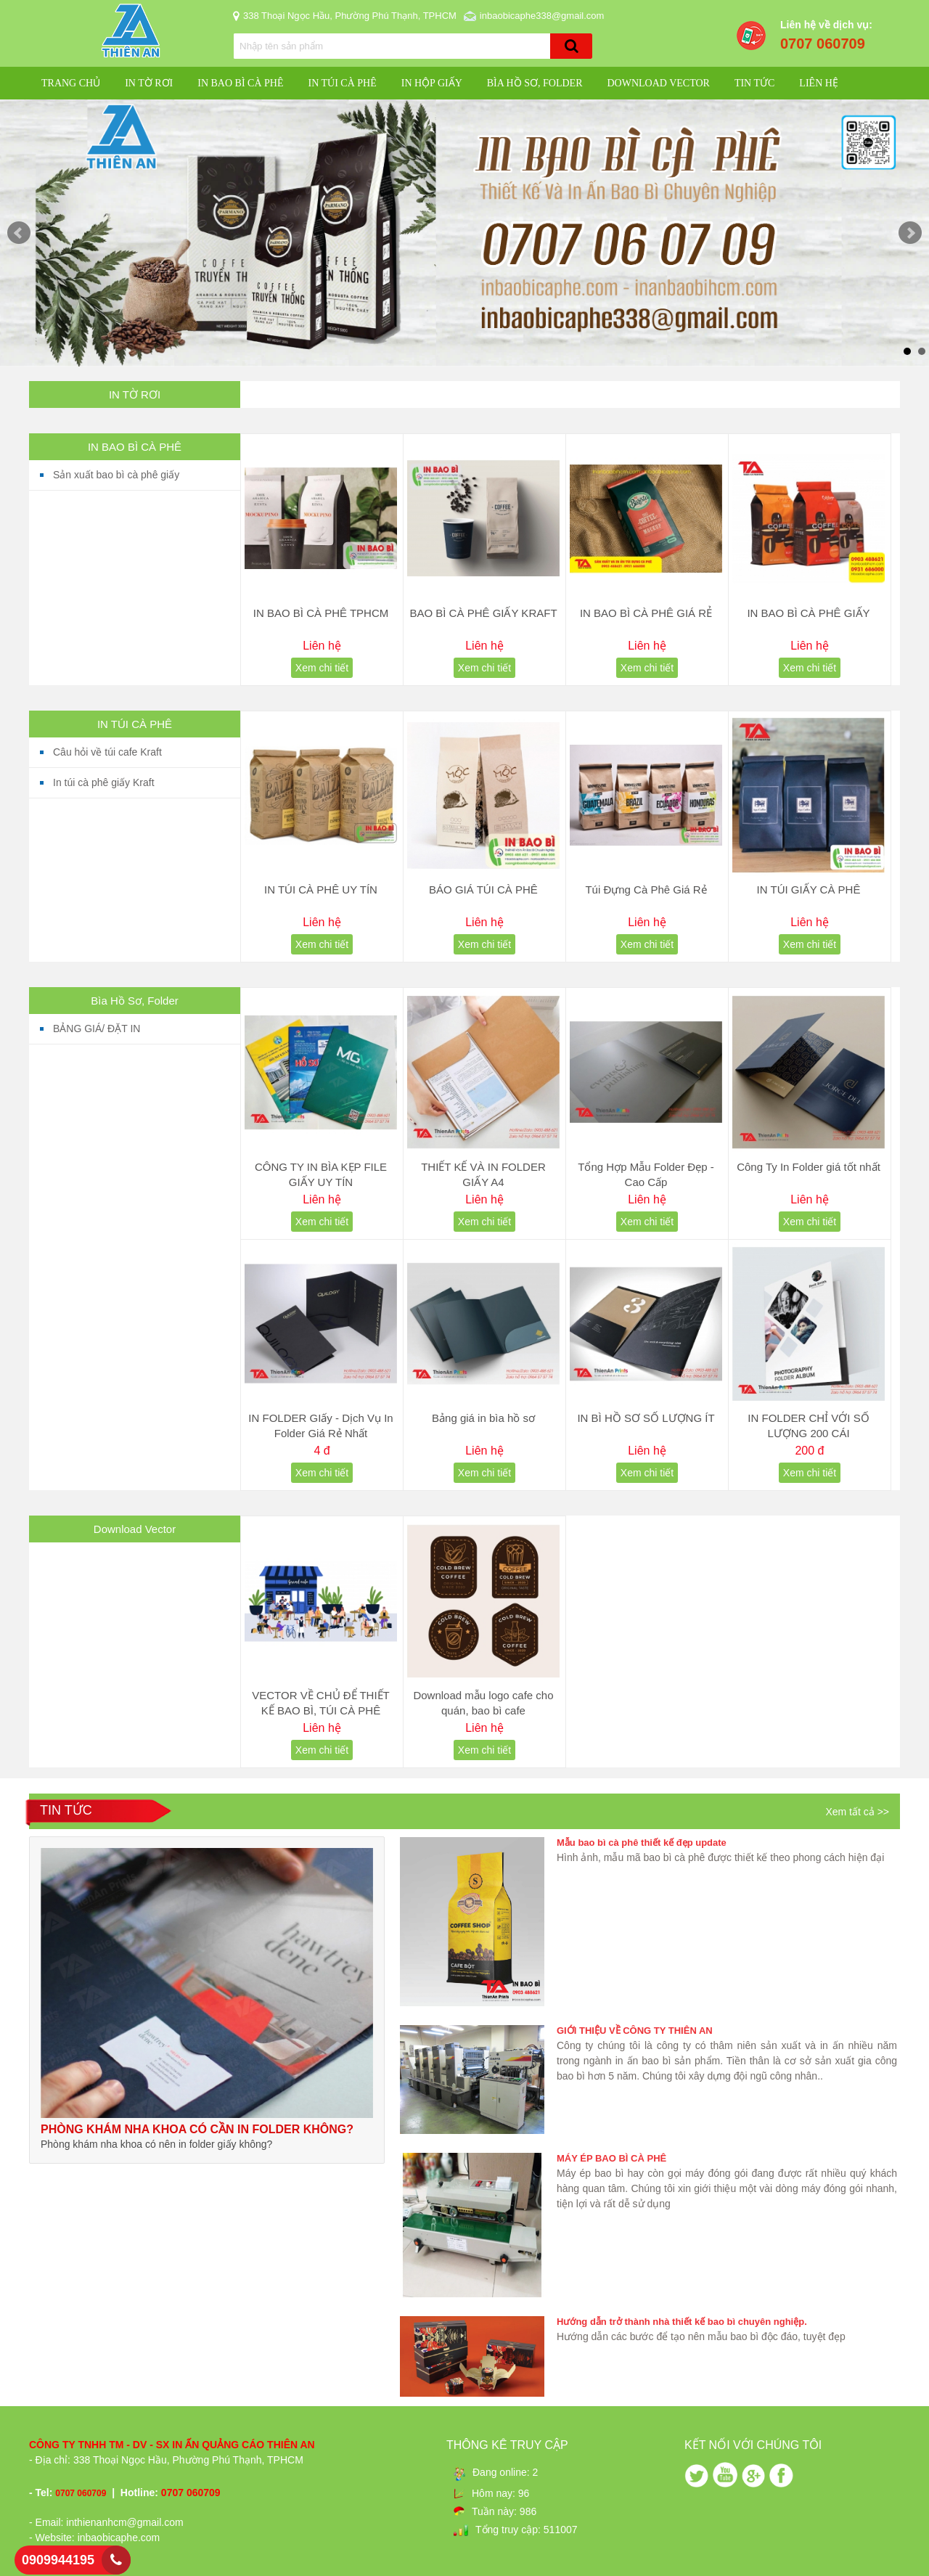 The image size is (929, 2576). What do you see at coordinates (658, 83) in the screenshot?
I see `Download Vector` at bounding box center [658, 83].